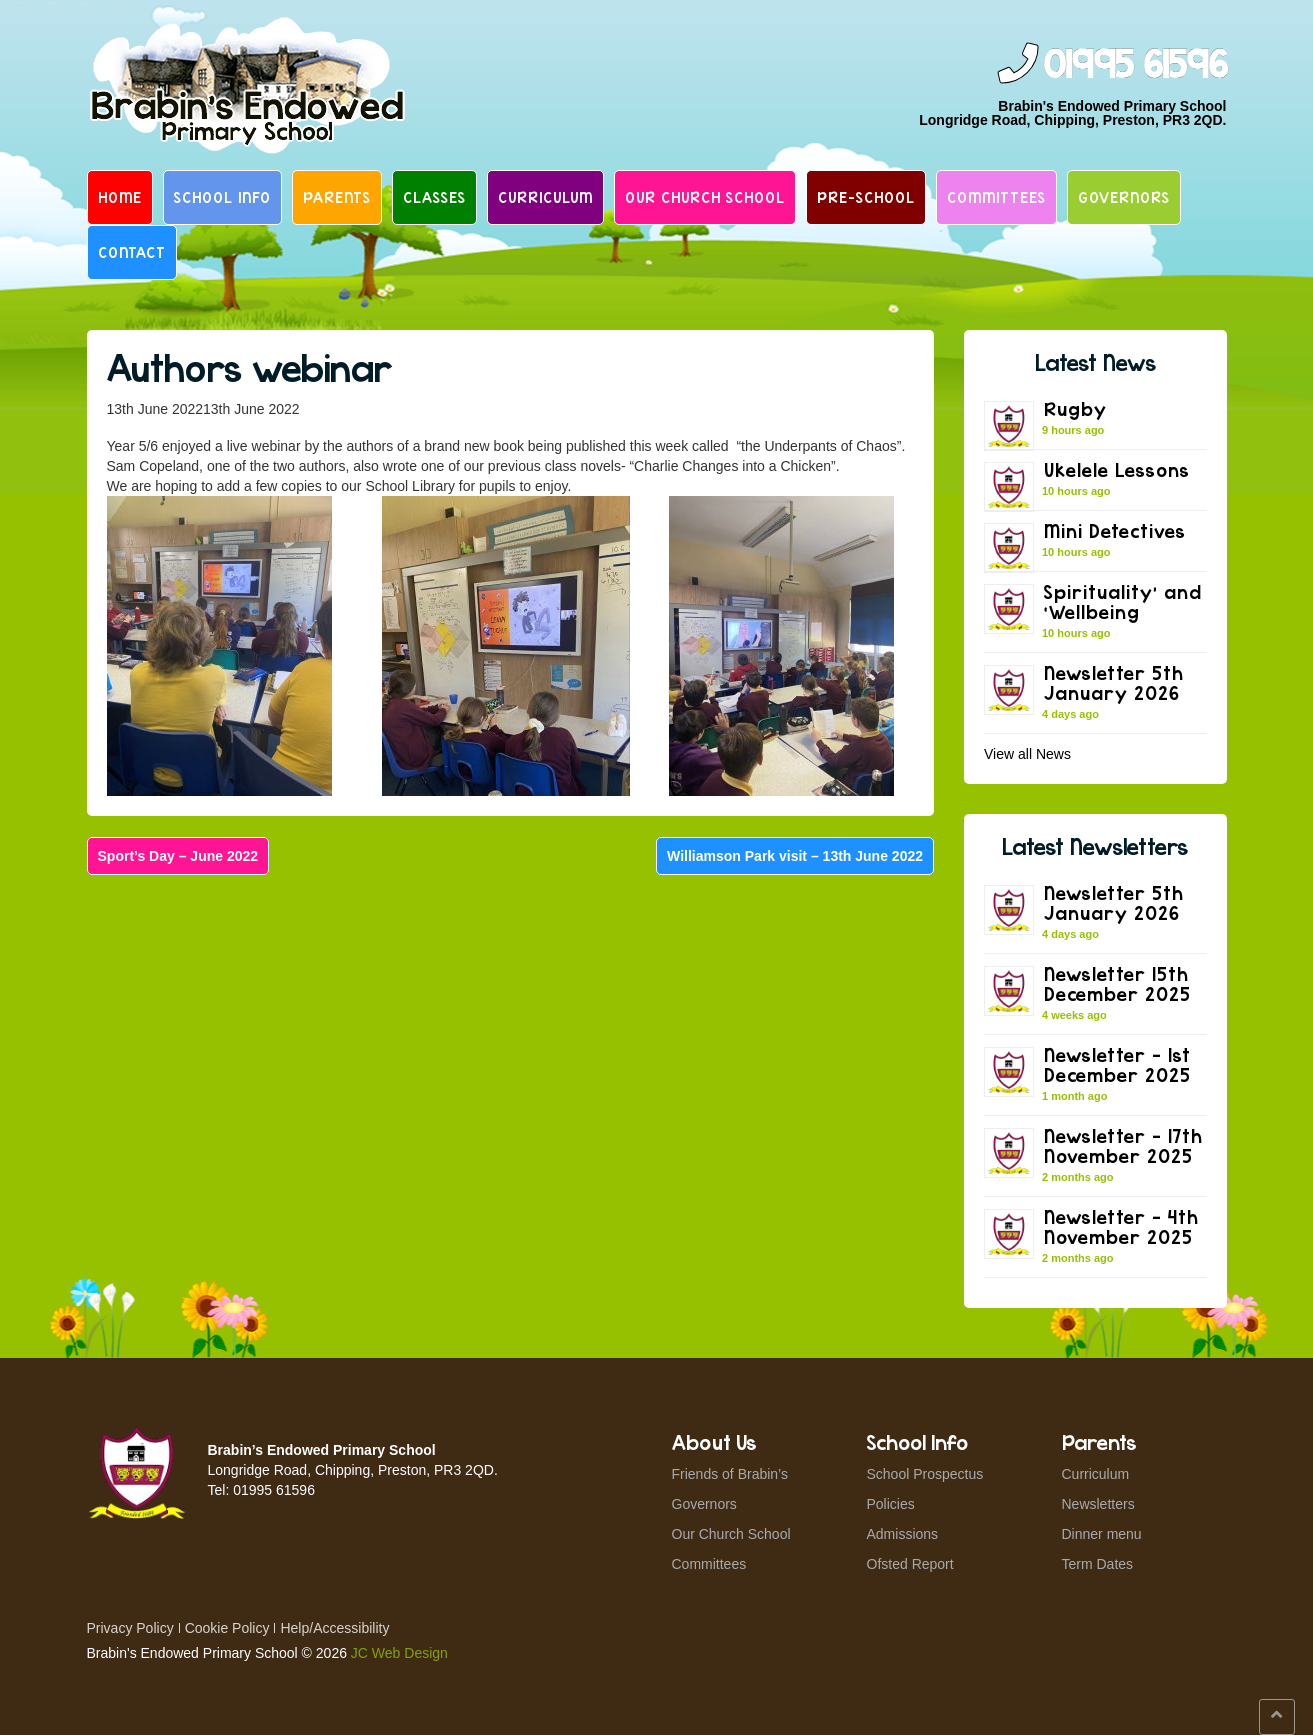 This screenshot has width=1313, height=1735. Describe the element at coordinates (1117, 983) in the screenshot. I see `Newsletter 15th December 2025` at that location.